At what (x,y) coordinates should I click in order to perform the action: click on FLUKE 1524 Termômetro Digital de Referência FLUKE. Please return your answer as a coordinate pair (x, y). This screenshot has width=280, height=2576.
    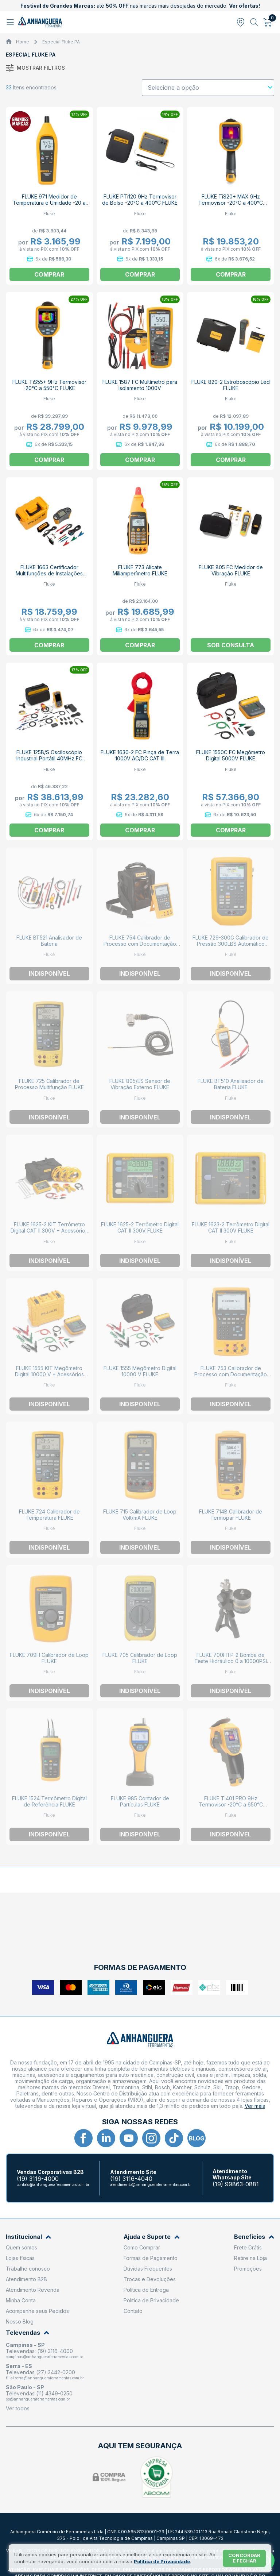
    Looking at the image, I should click on (49, 1801).